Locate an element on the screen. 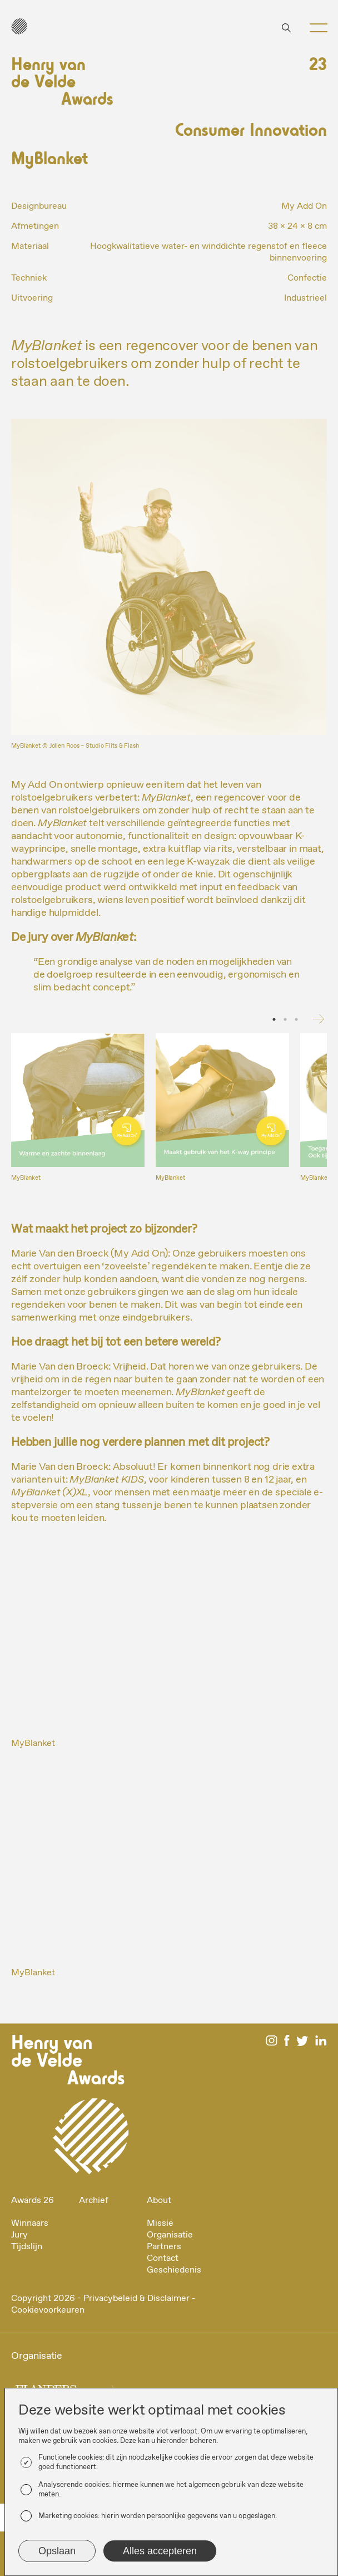  Archief is located at coordinates (93, 2200).